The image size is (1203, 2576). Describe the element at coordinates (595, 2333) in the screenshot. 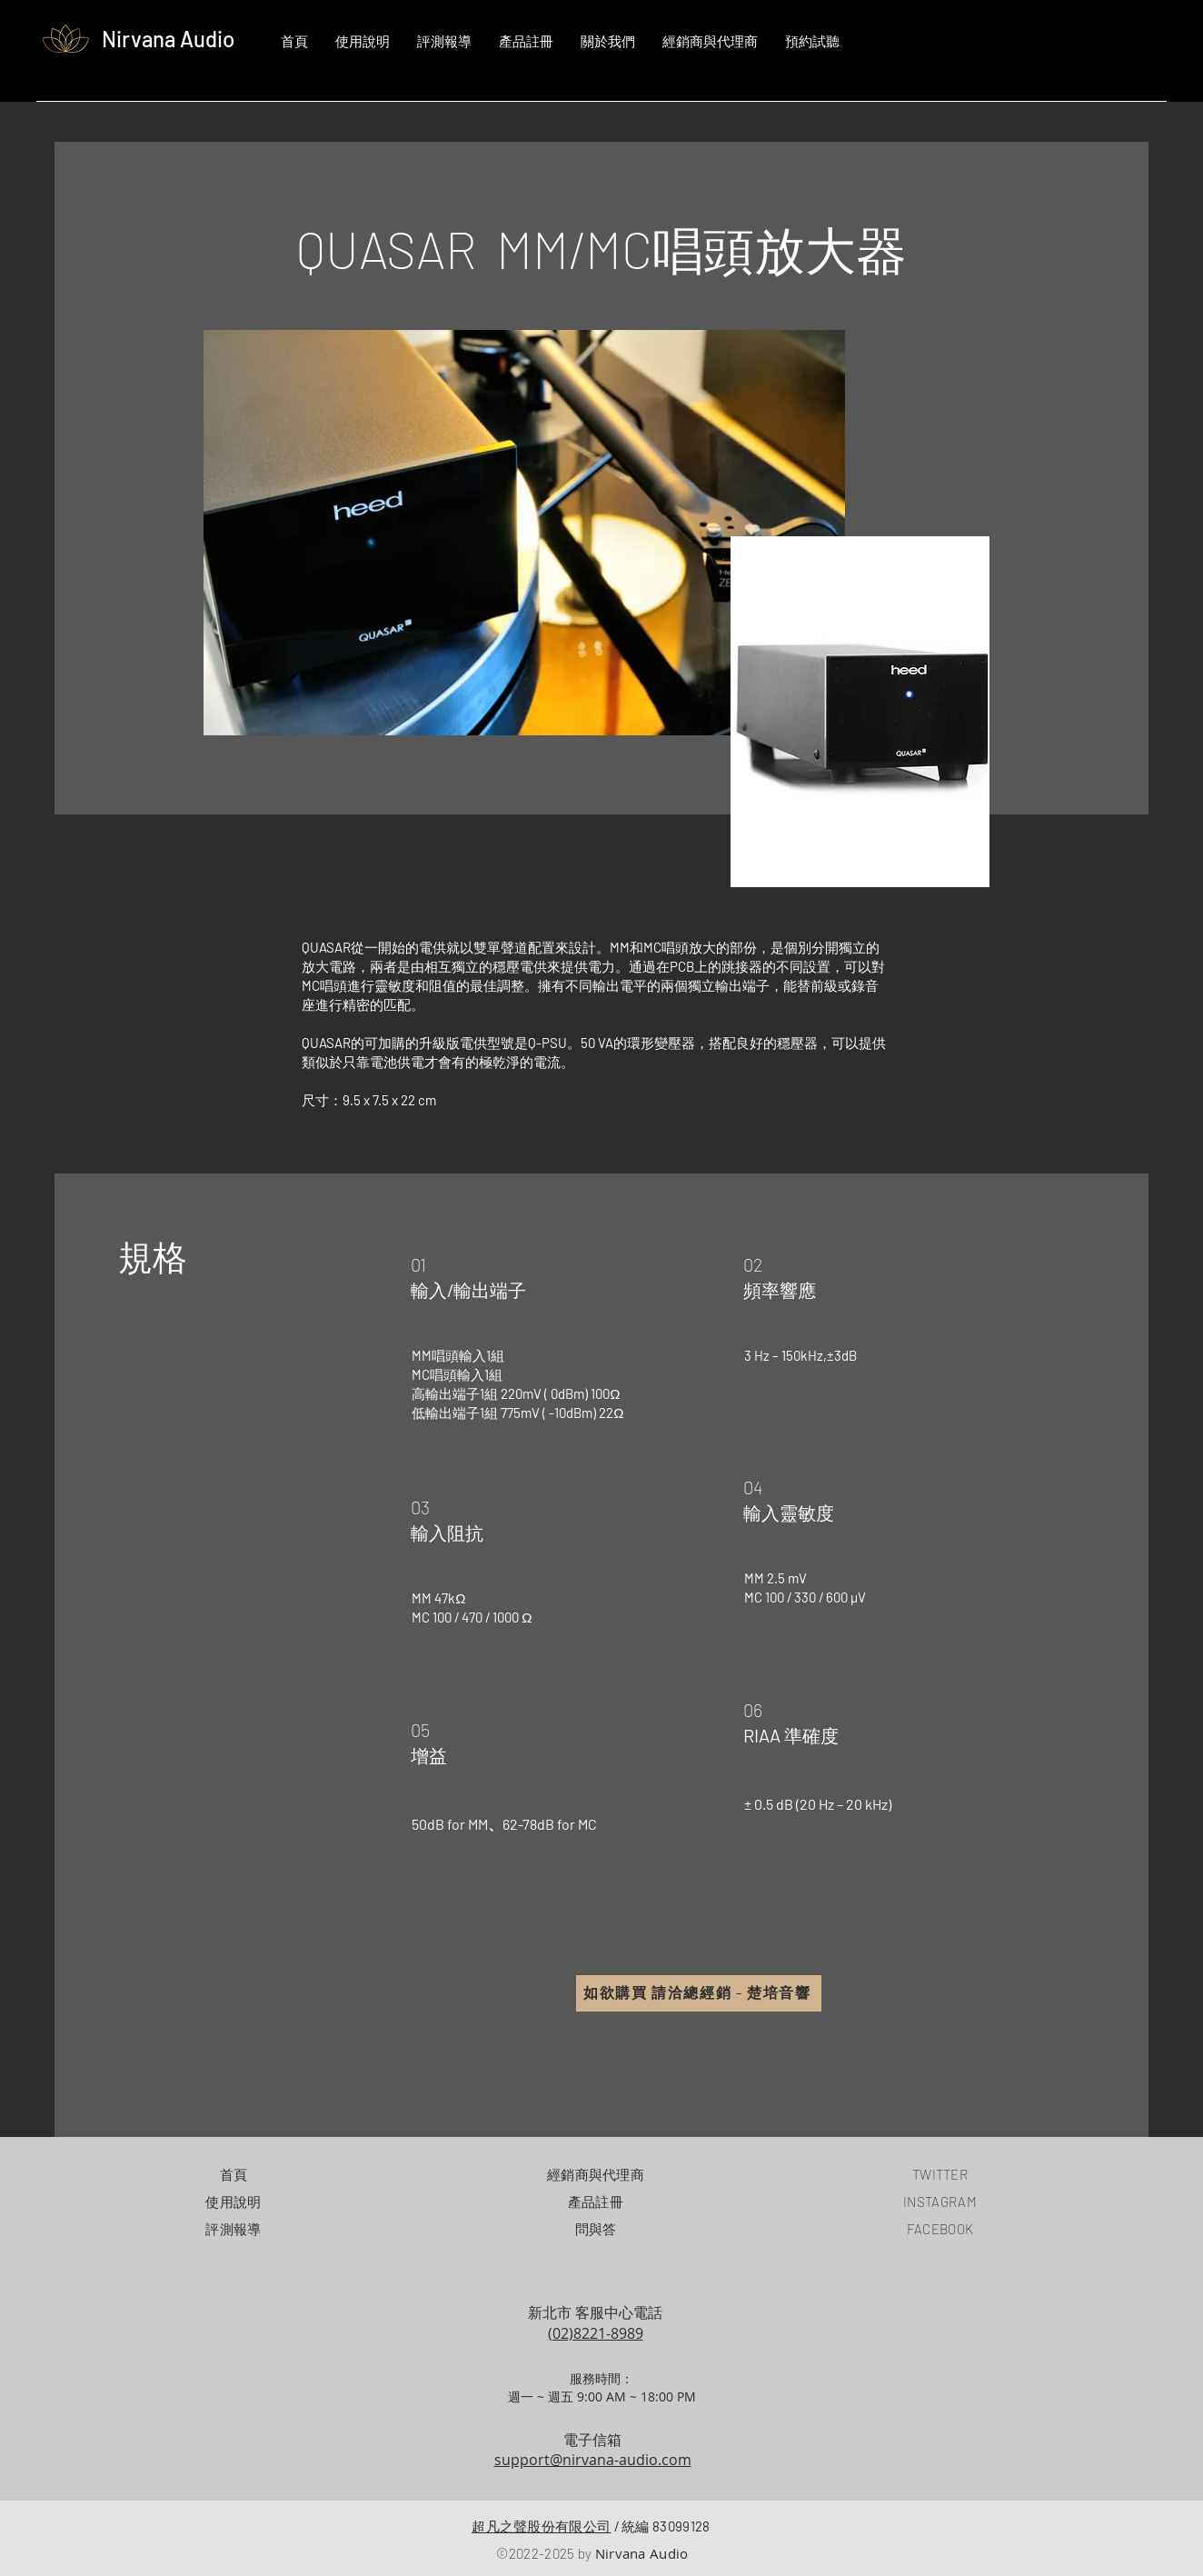

I see `(02)8221-8989` at that location.